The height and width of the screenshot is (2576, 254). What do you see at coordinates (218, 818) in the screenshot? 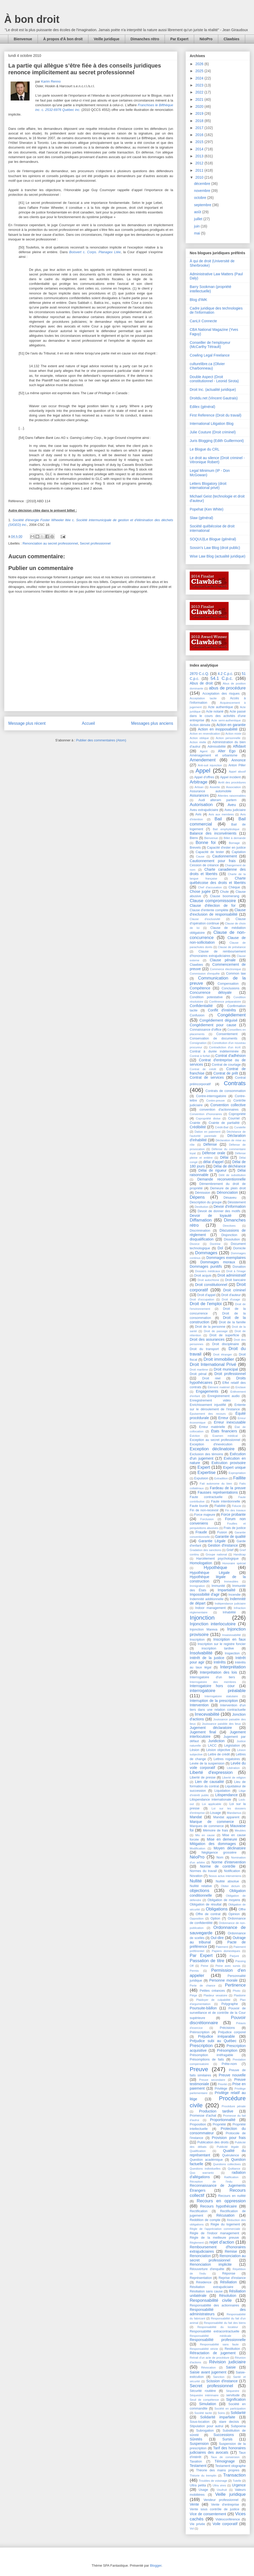
I see `Bail` at bounding box center [218, 818].